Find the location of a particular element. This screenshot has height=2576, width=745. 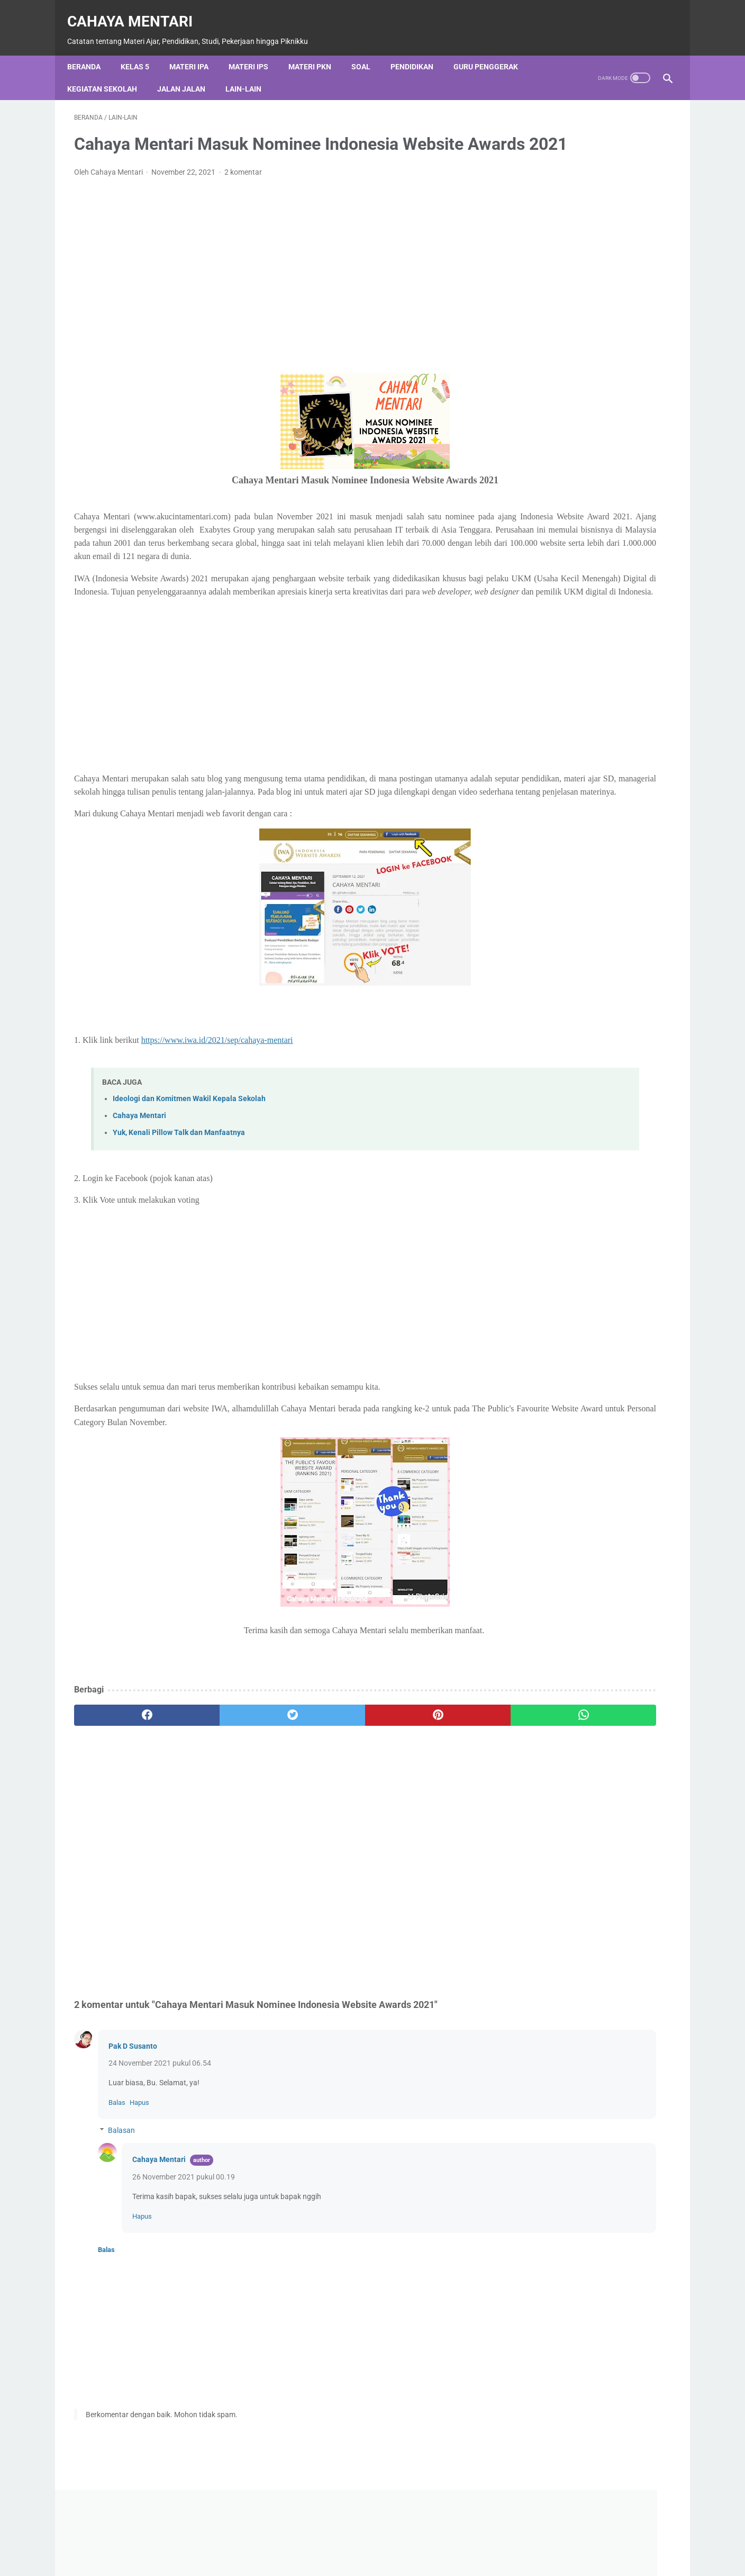

[whatsapp] is located at coordinates (424, 1771).